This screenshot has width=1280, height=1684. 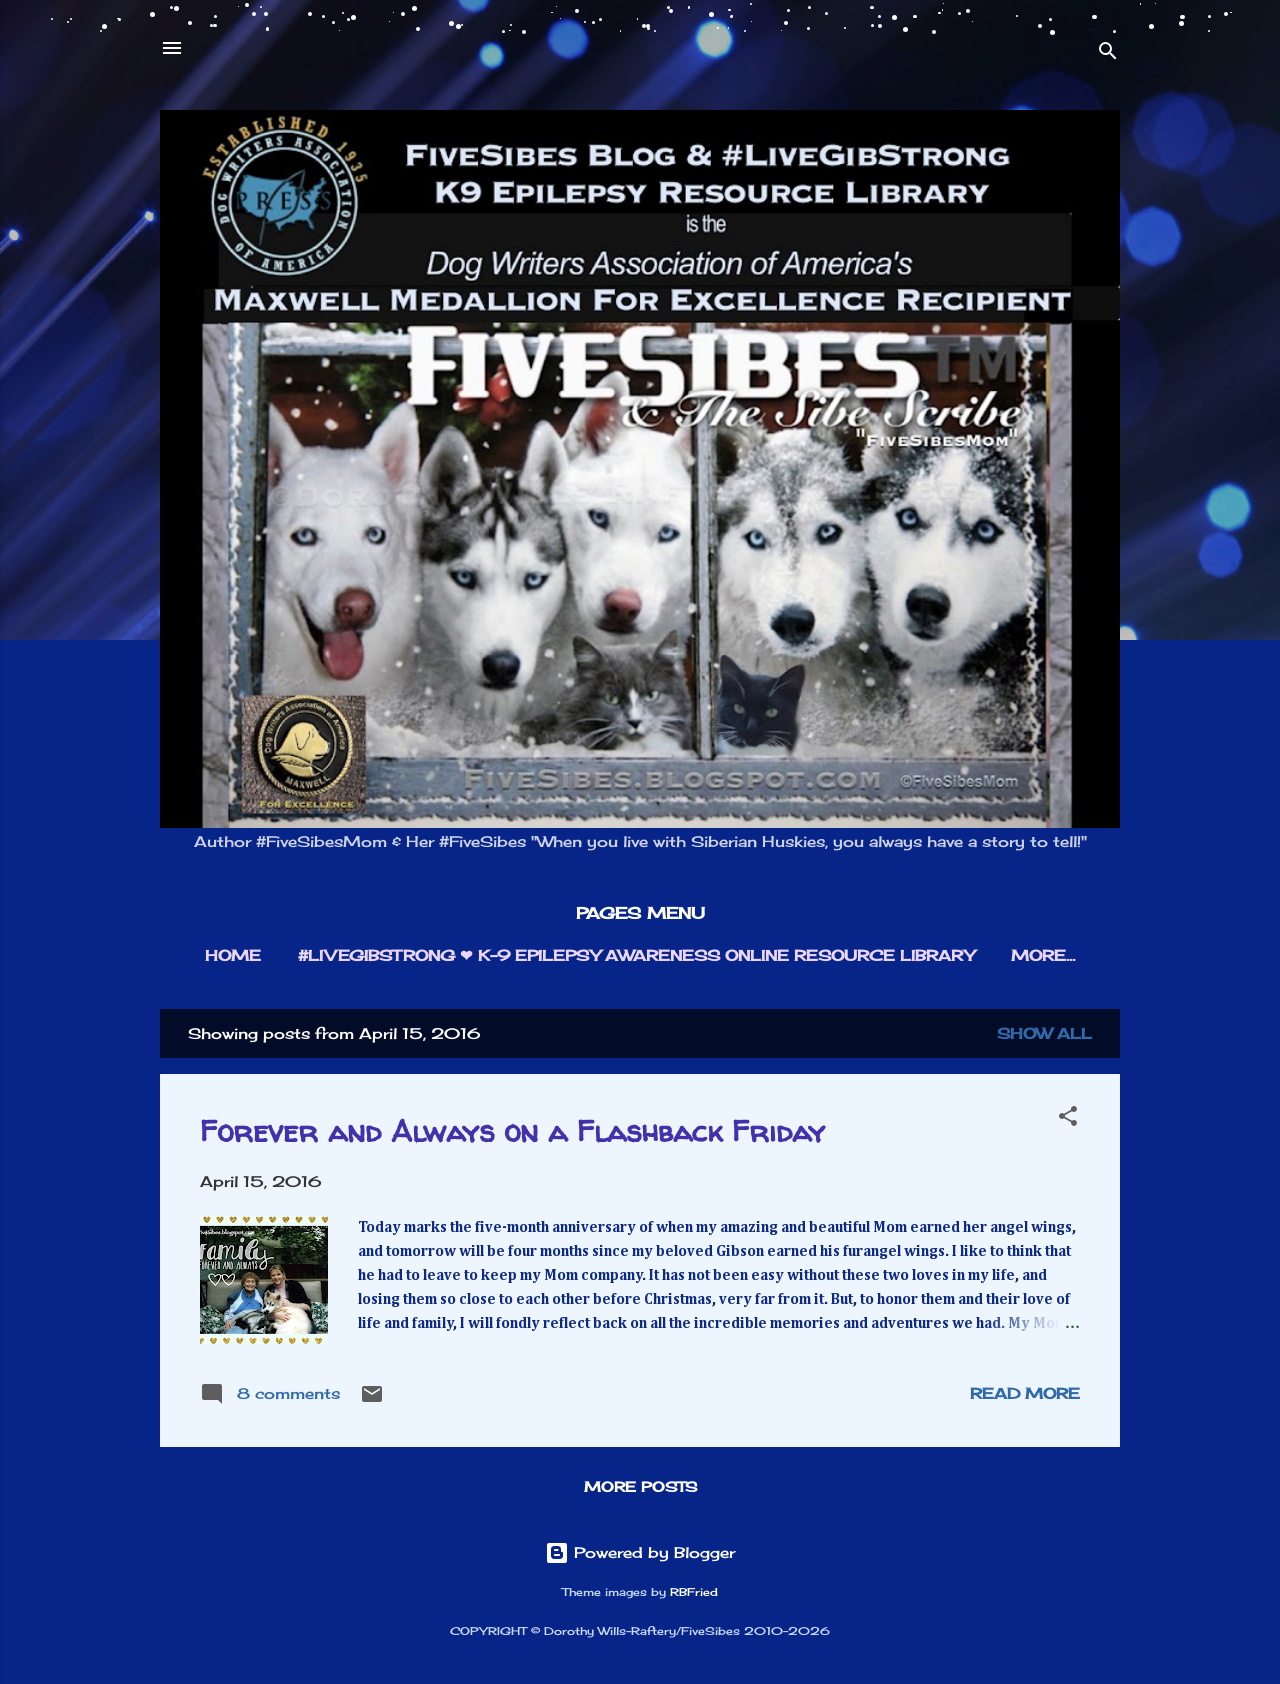 What do you see at coordinates (233, 955) in the screenshot?
I see `HOME` at bounding box center [233, 955].